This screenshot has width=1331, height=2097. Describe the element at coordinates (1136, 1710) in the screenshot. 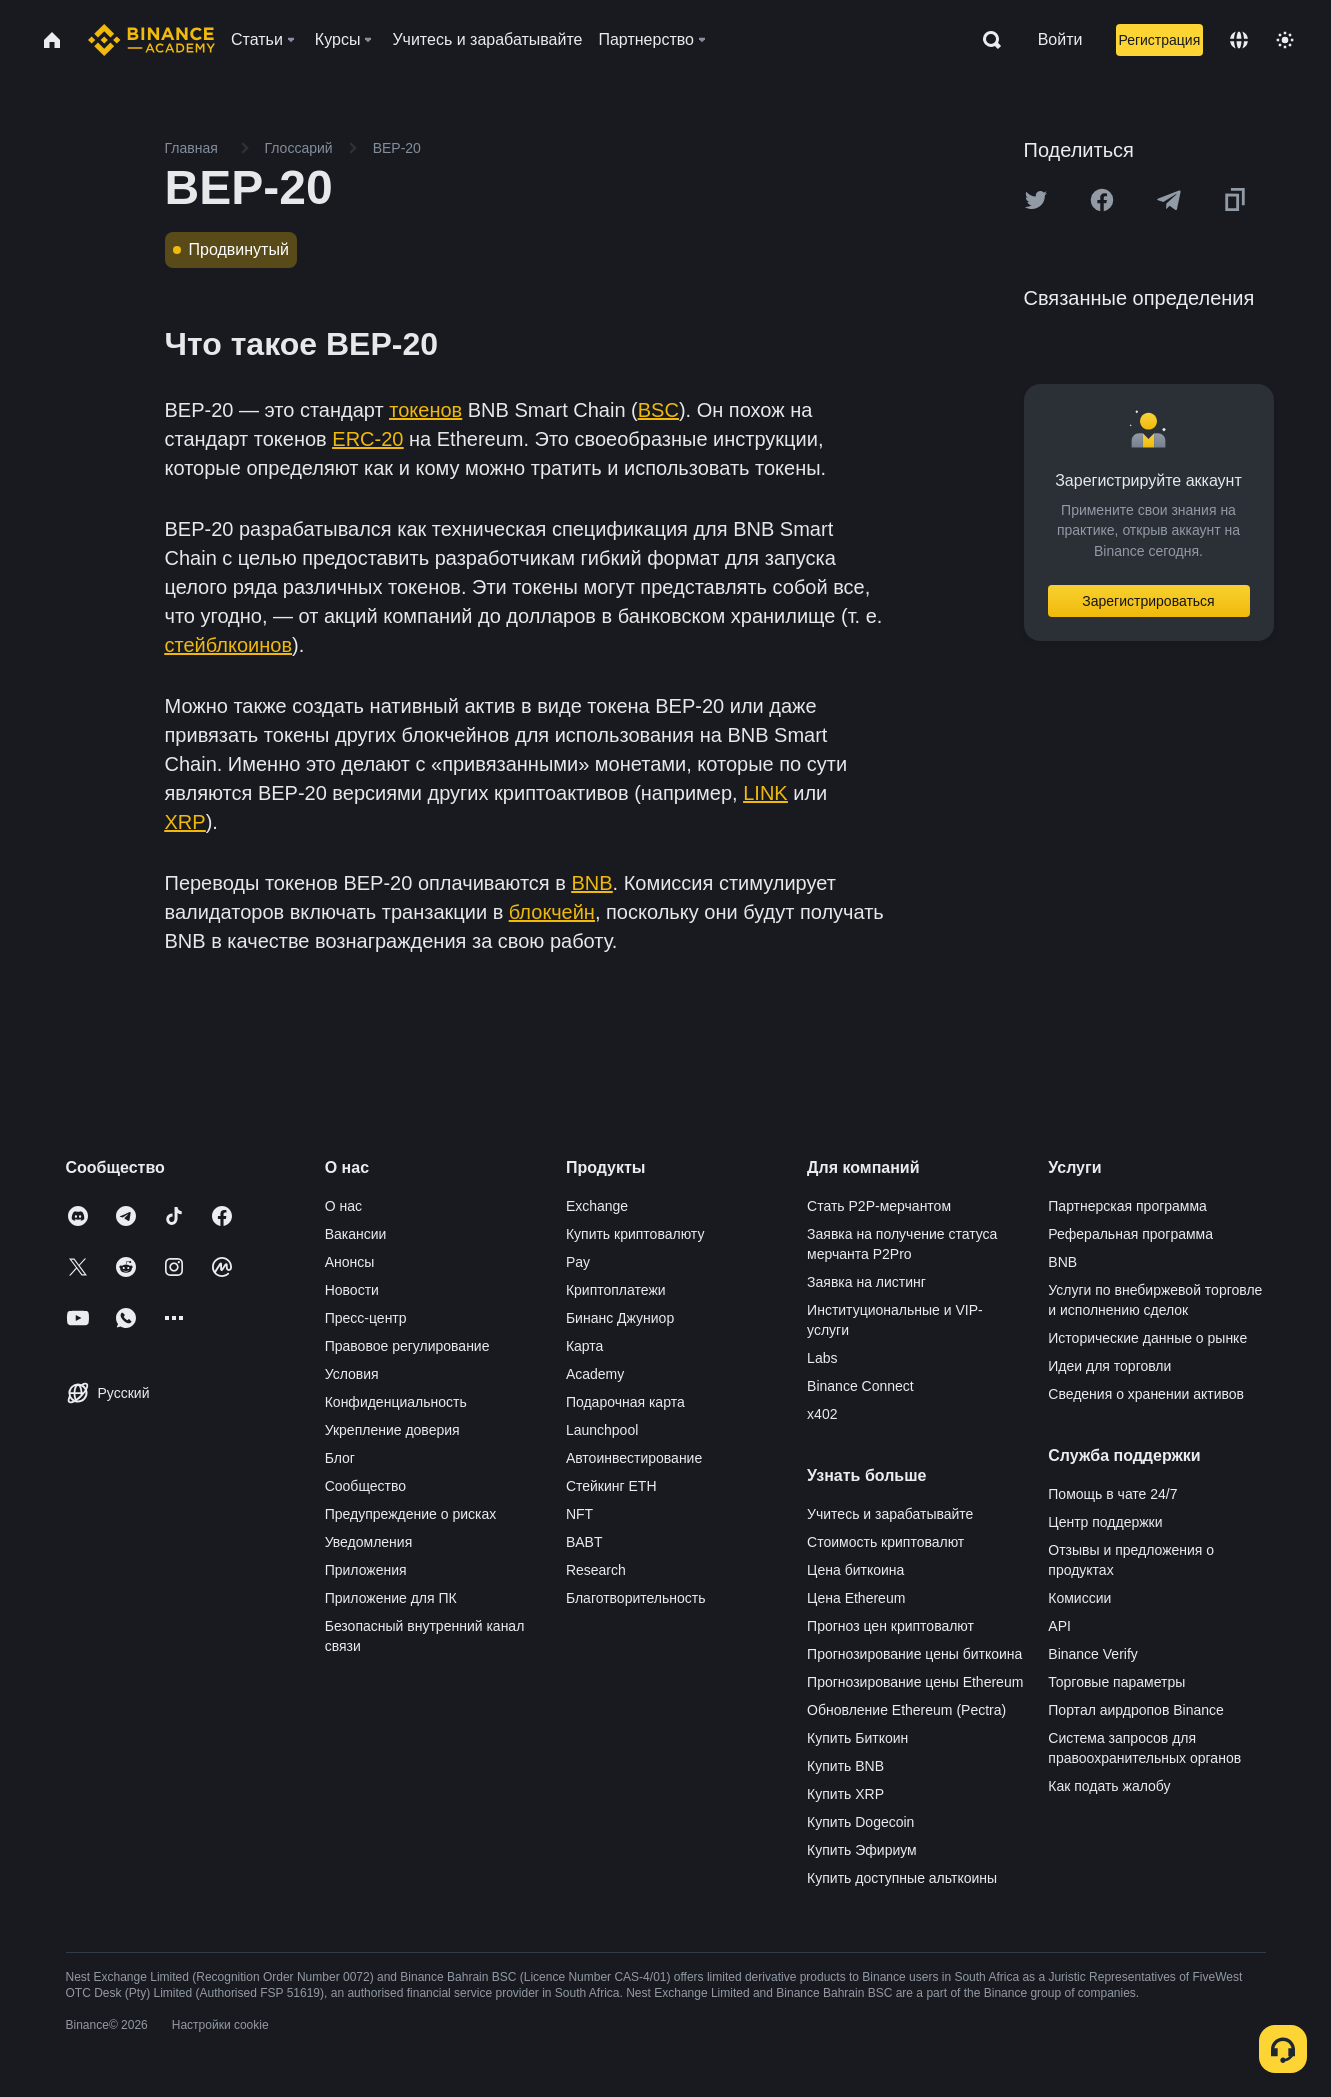

I see `Портал аирдропов Binance` at that location.